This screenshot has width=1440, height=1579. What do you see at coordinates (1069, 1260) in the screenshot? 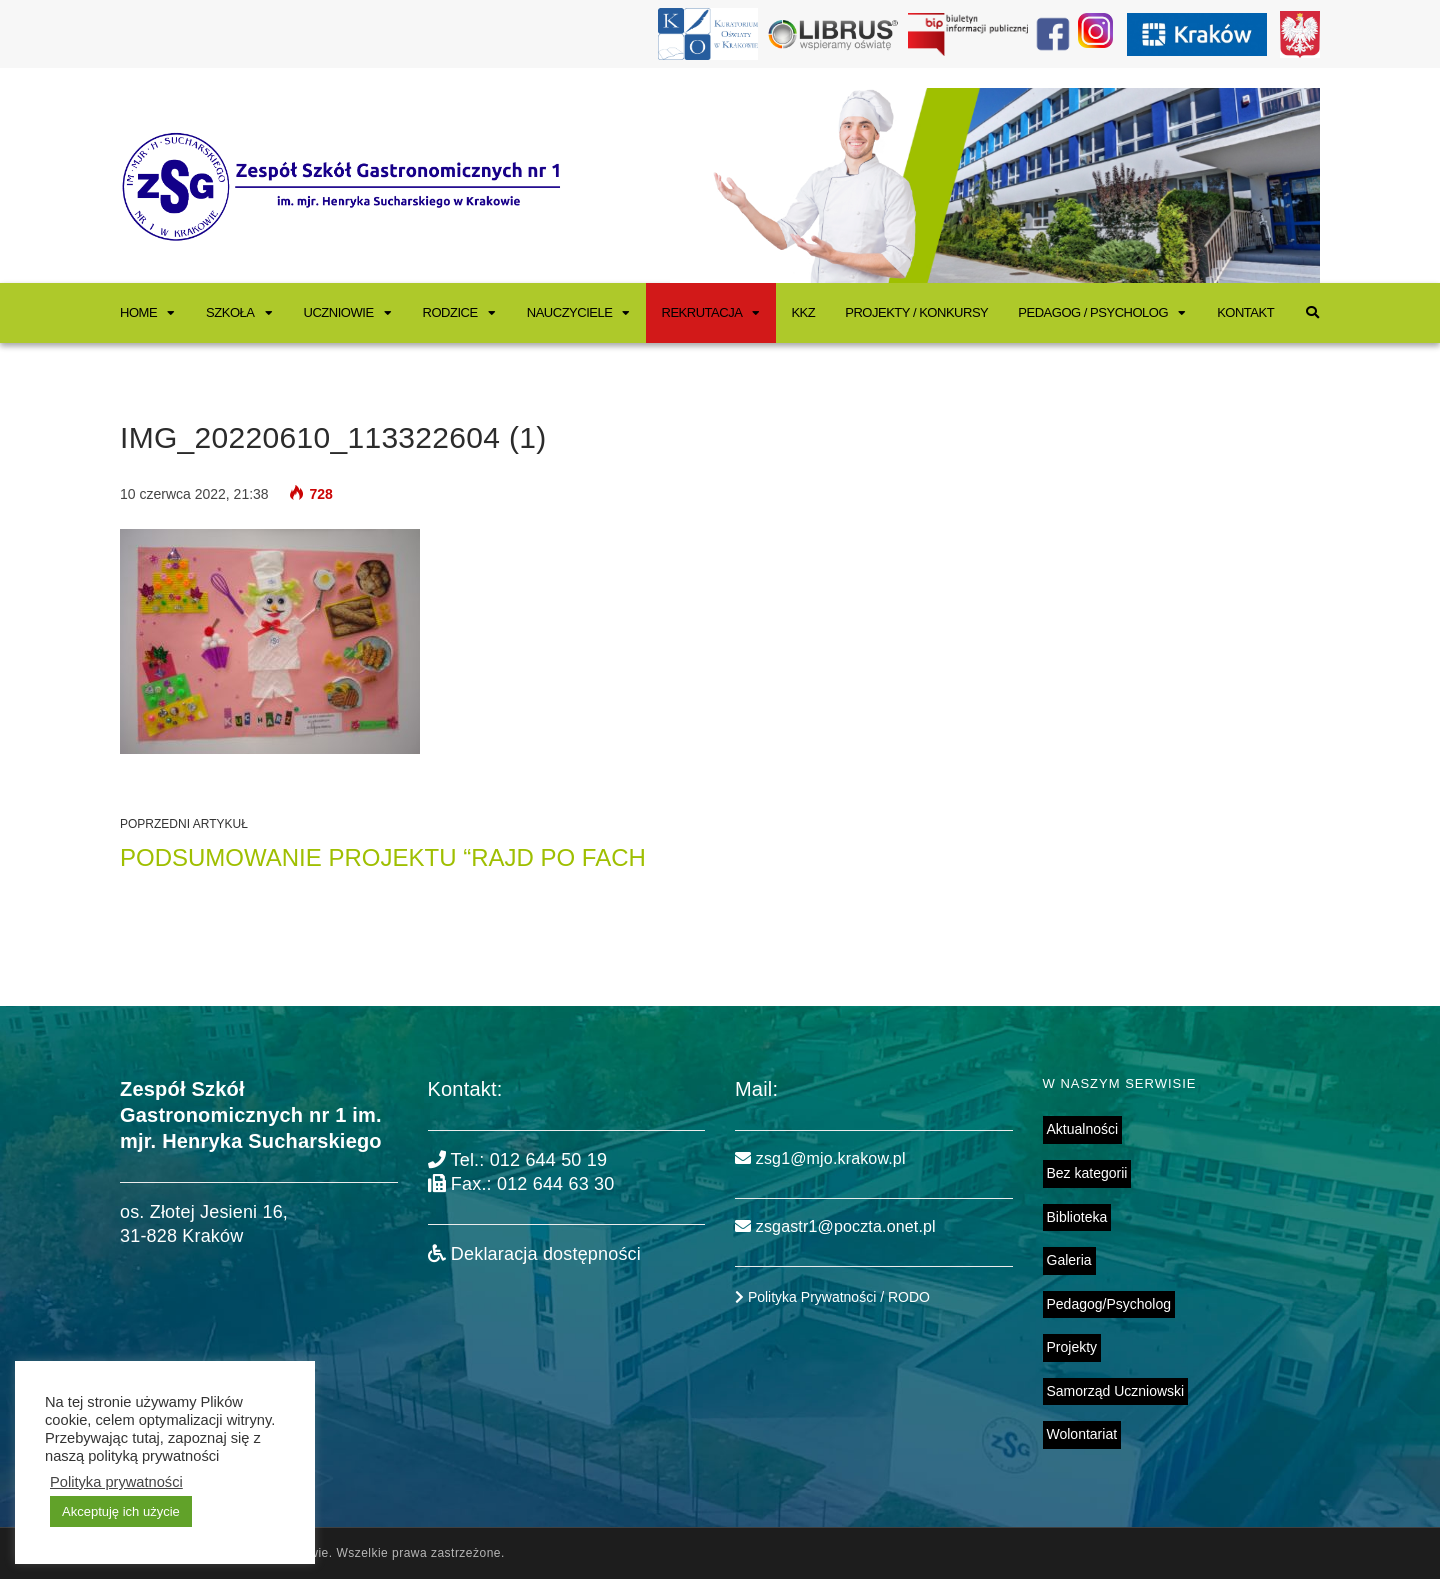
I see `Galeria` at bounding box center [1069, 1260].